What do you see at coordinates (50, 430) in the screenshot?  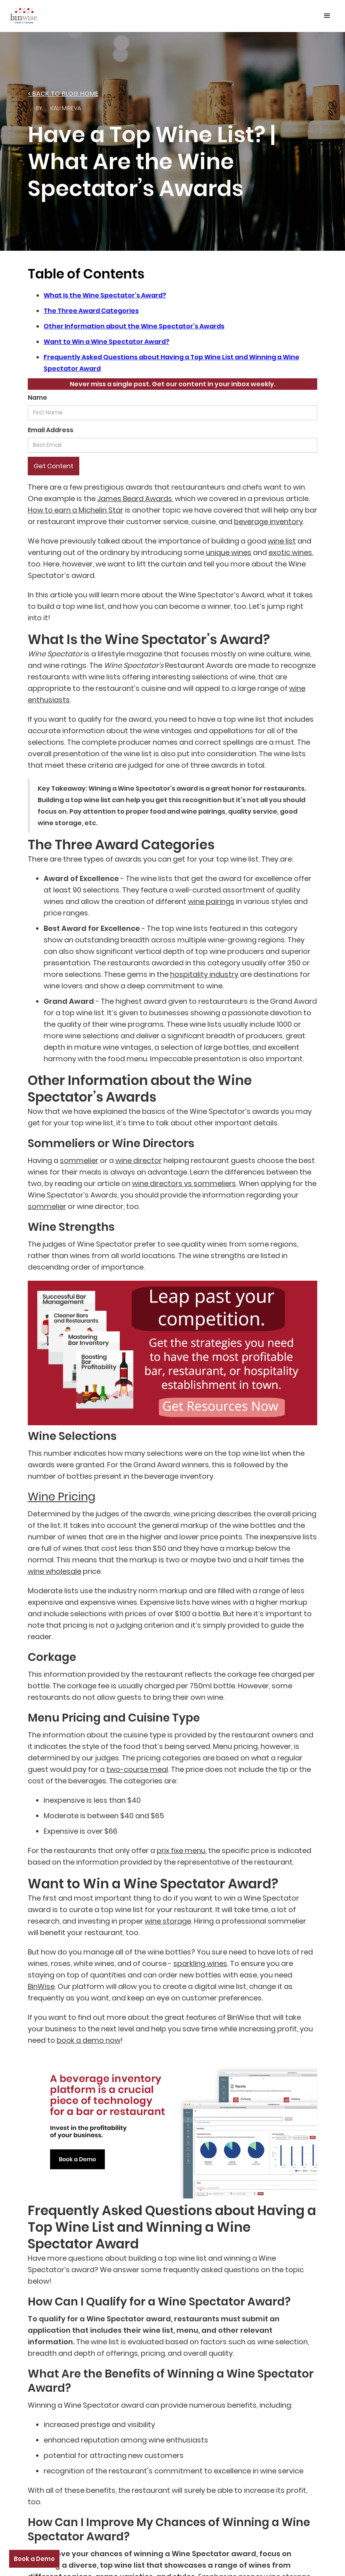 I see `Email Address` at bounding box center [50, 430].